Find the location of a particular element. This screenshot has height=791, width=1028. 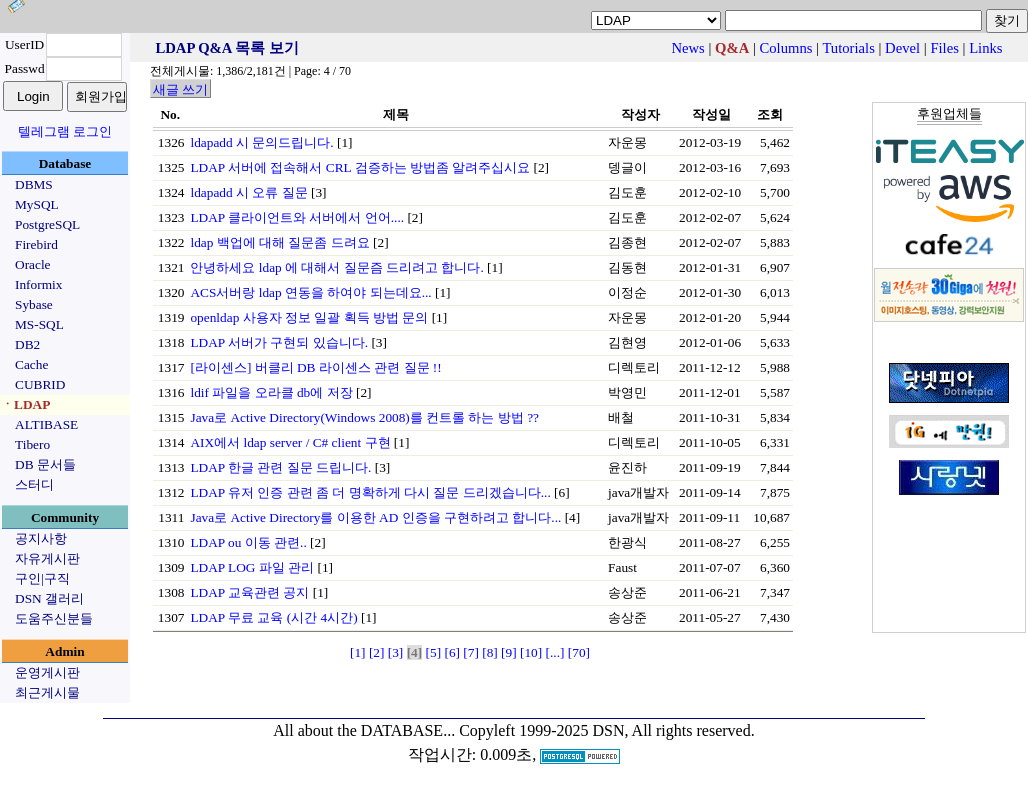

News is located at coordinates (687, 48).